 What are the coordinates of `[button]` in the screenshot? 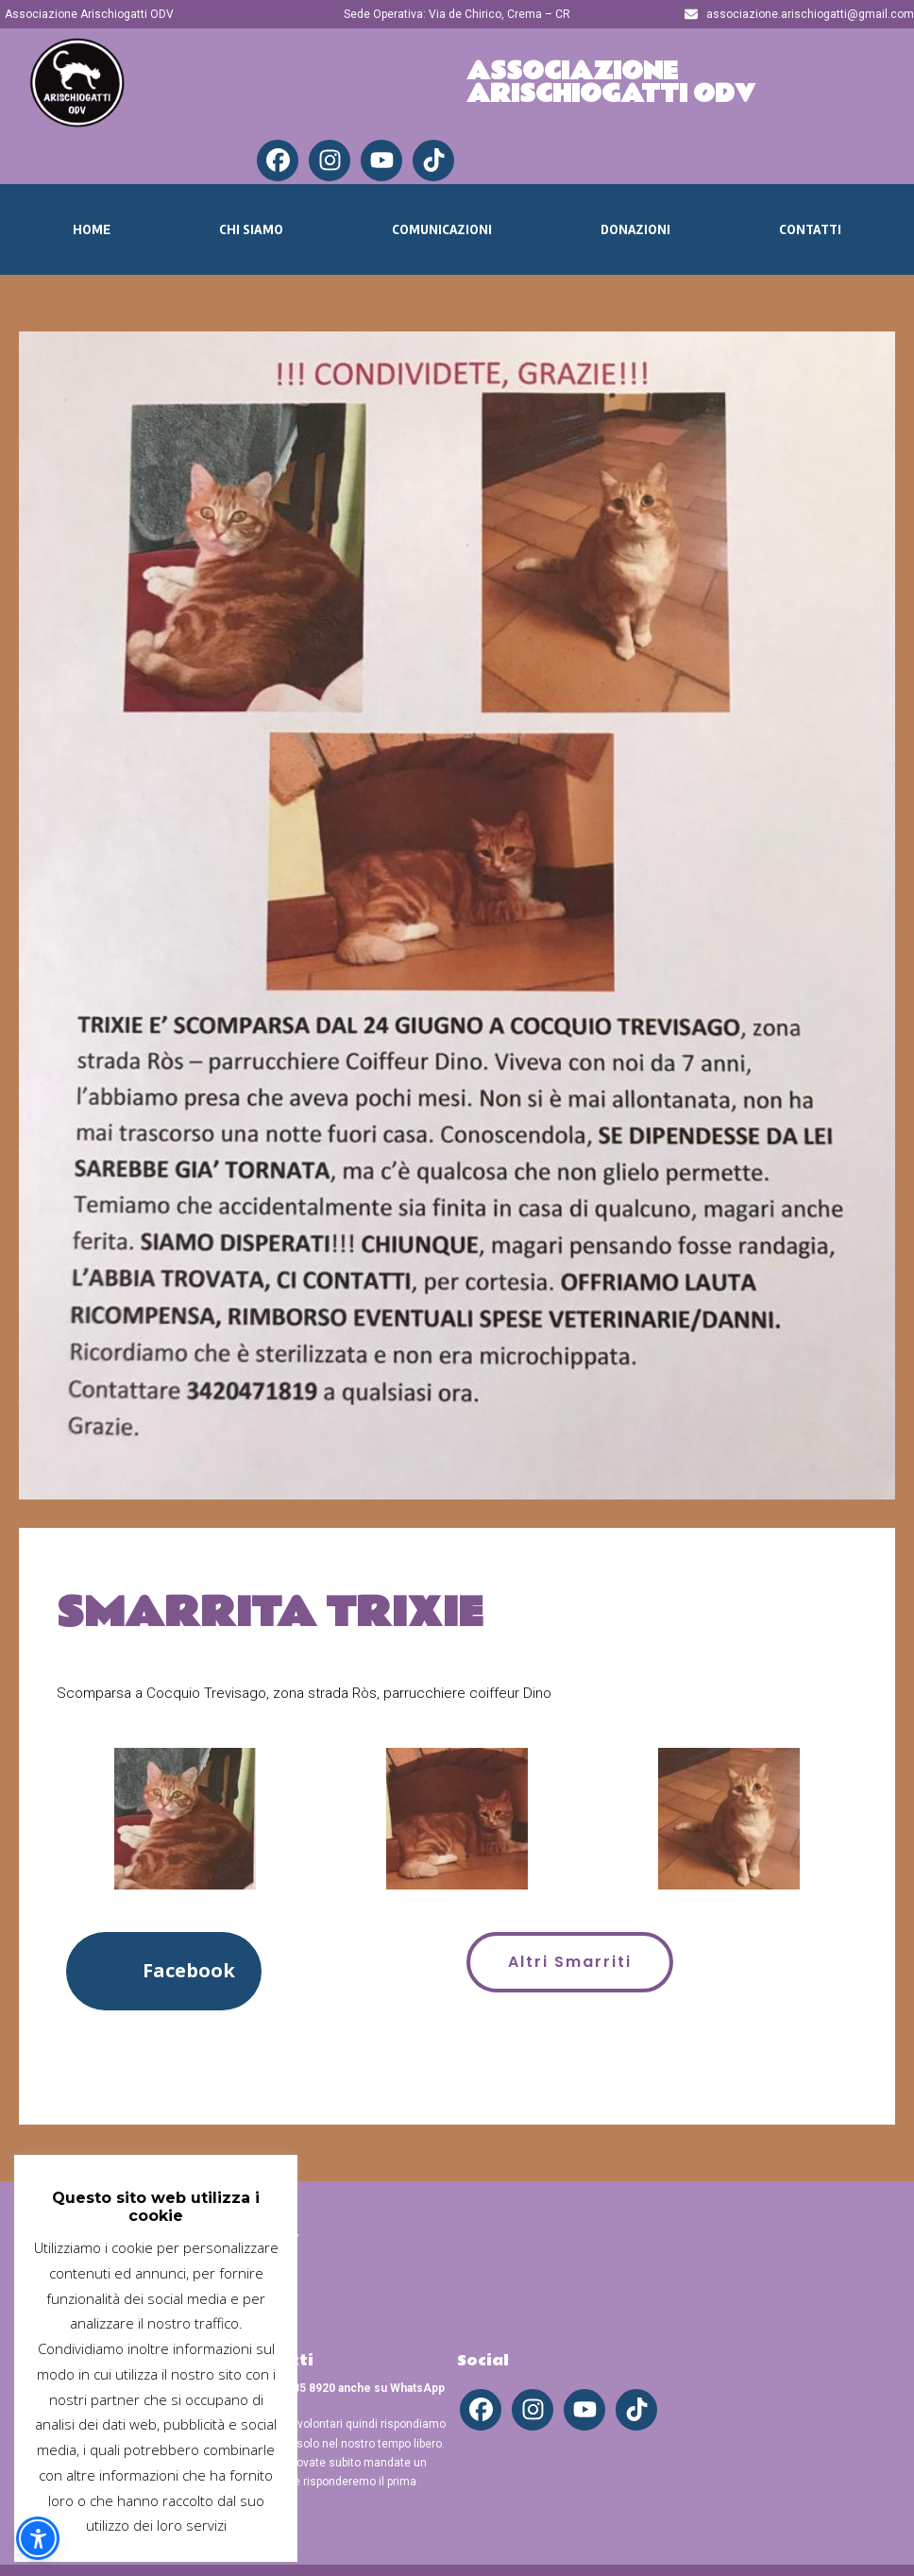 It's located at (164, 1971).